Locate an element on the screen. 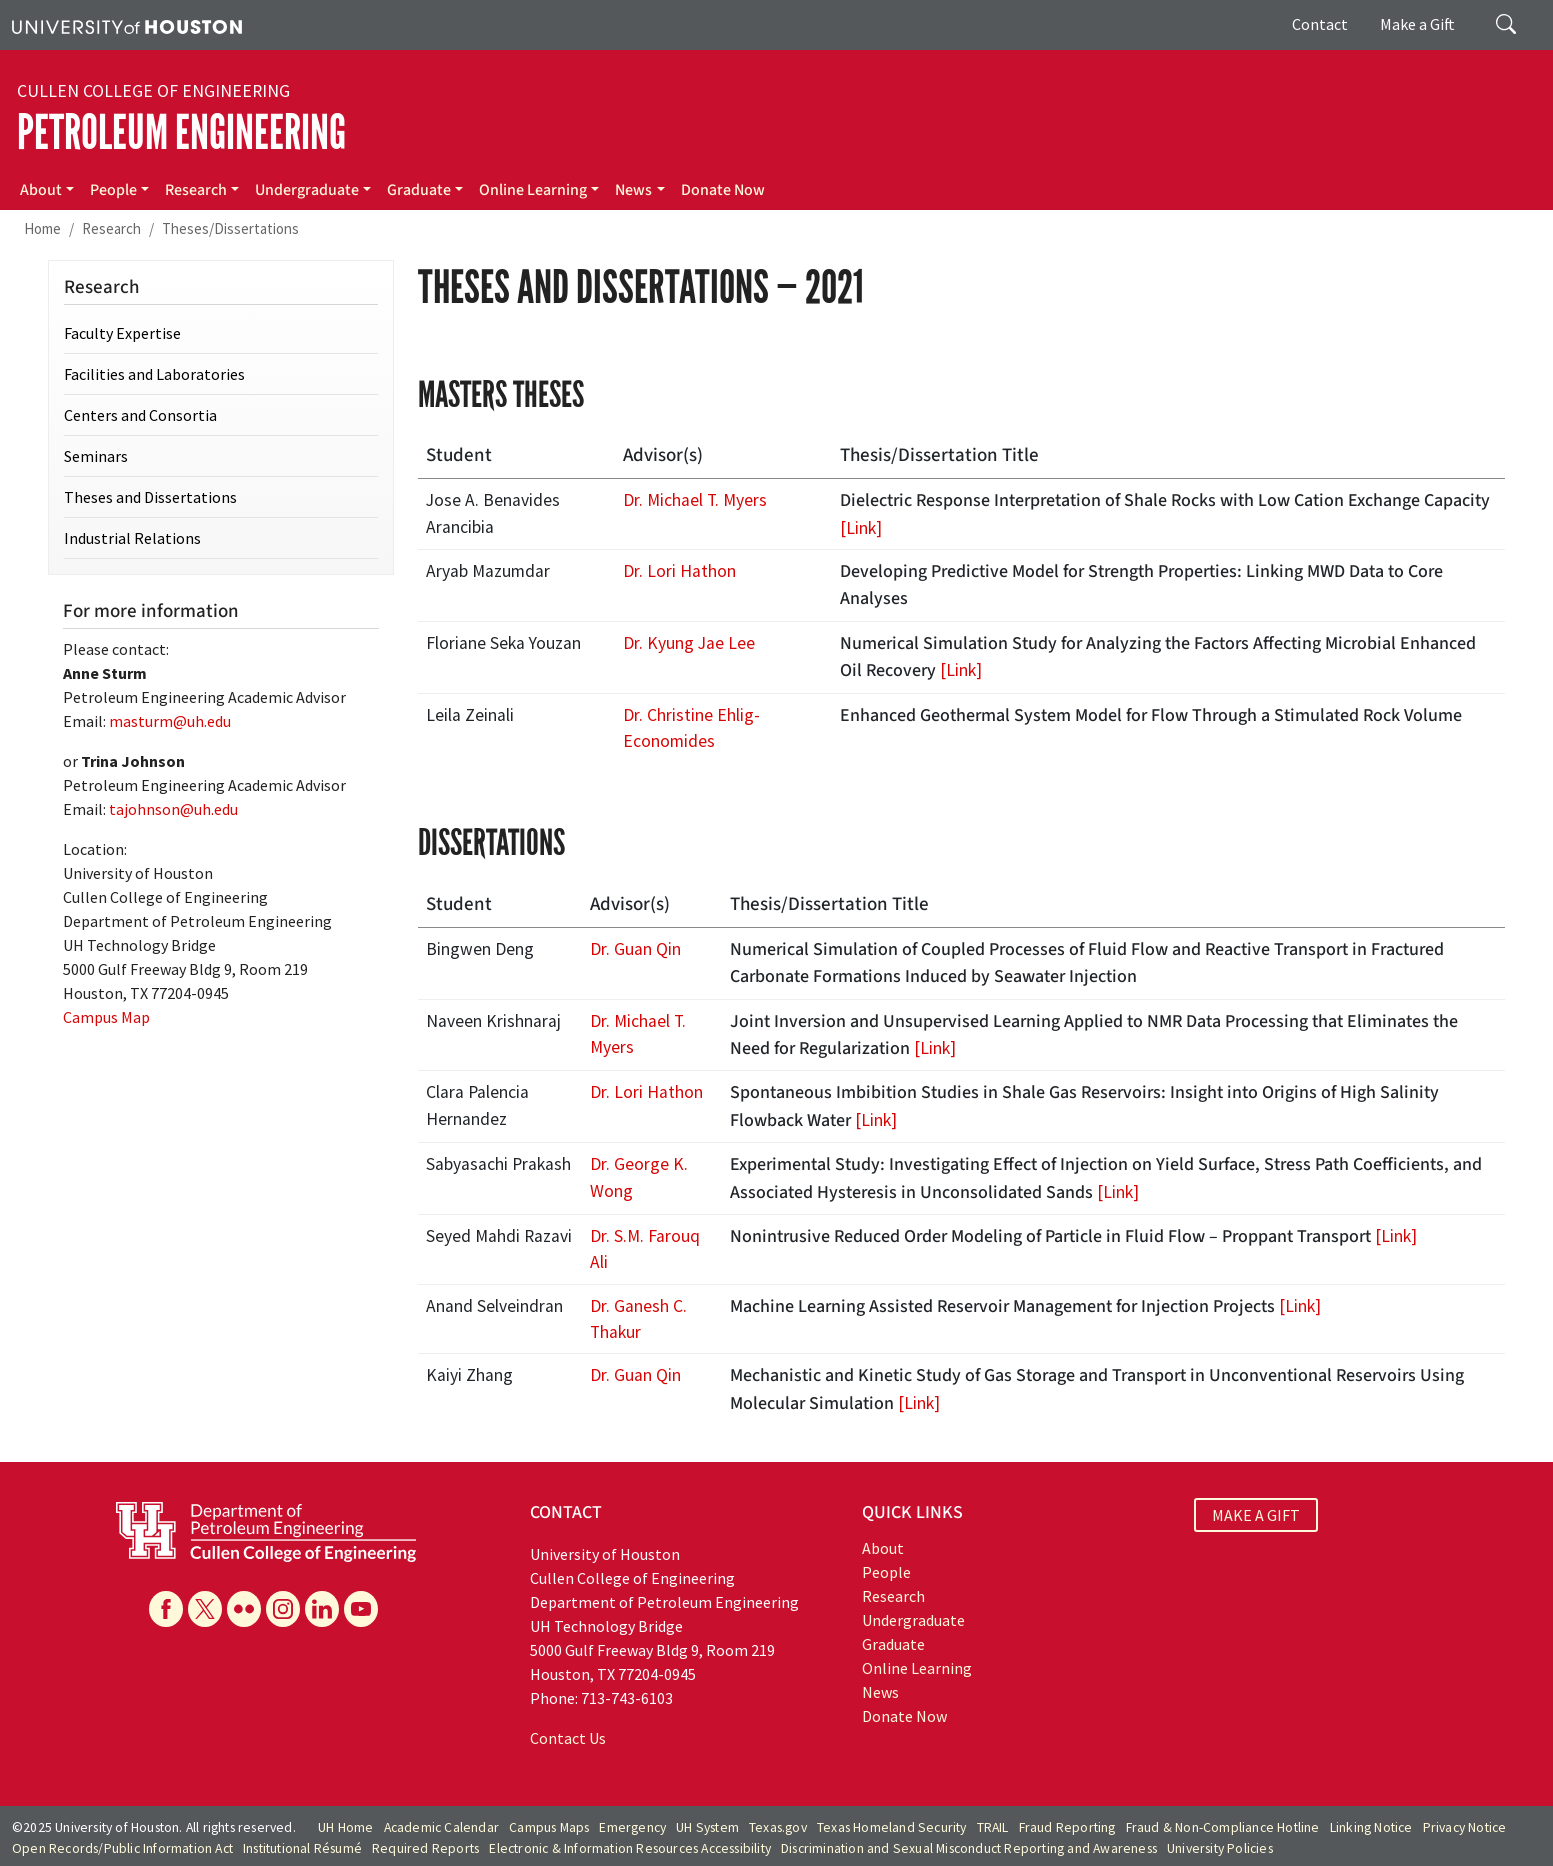 Image resolution: width=1553 pixels, height=1866 pixels. Undergraduate is located at coordinates (307, 190).